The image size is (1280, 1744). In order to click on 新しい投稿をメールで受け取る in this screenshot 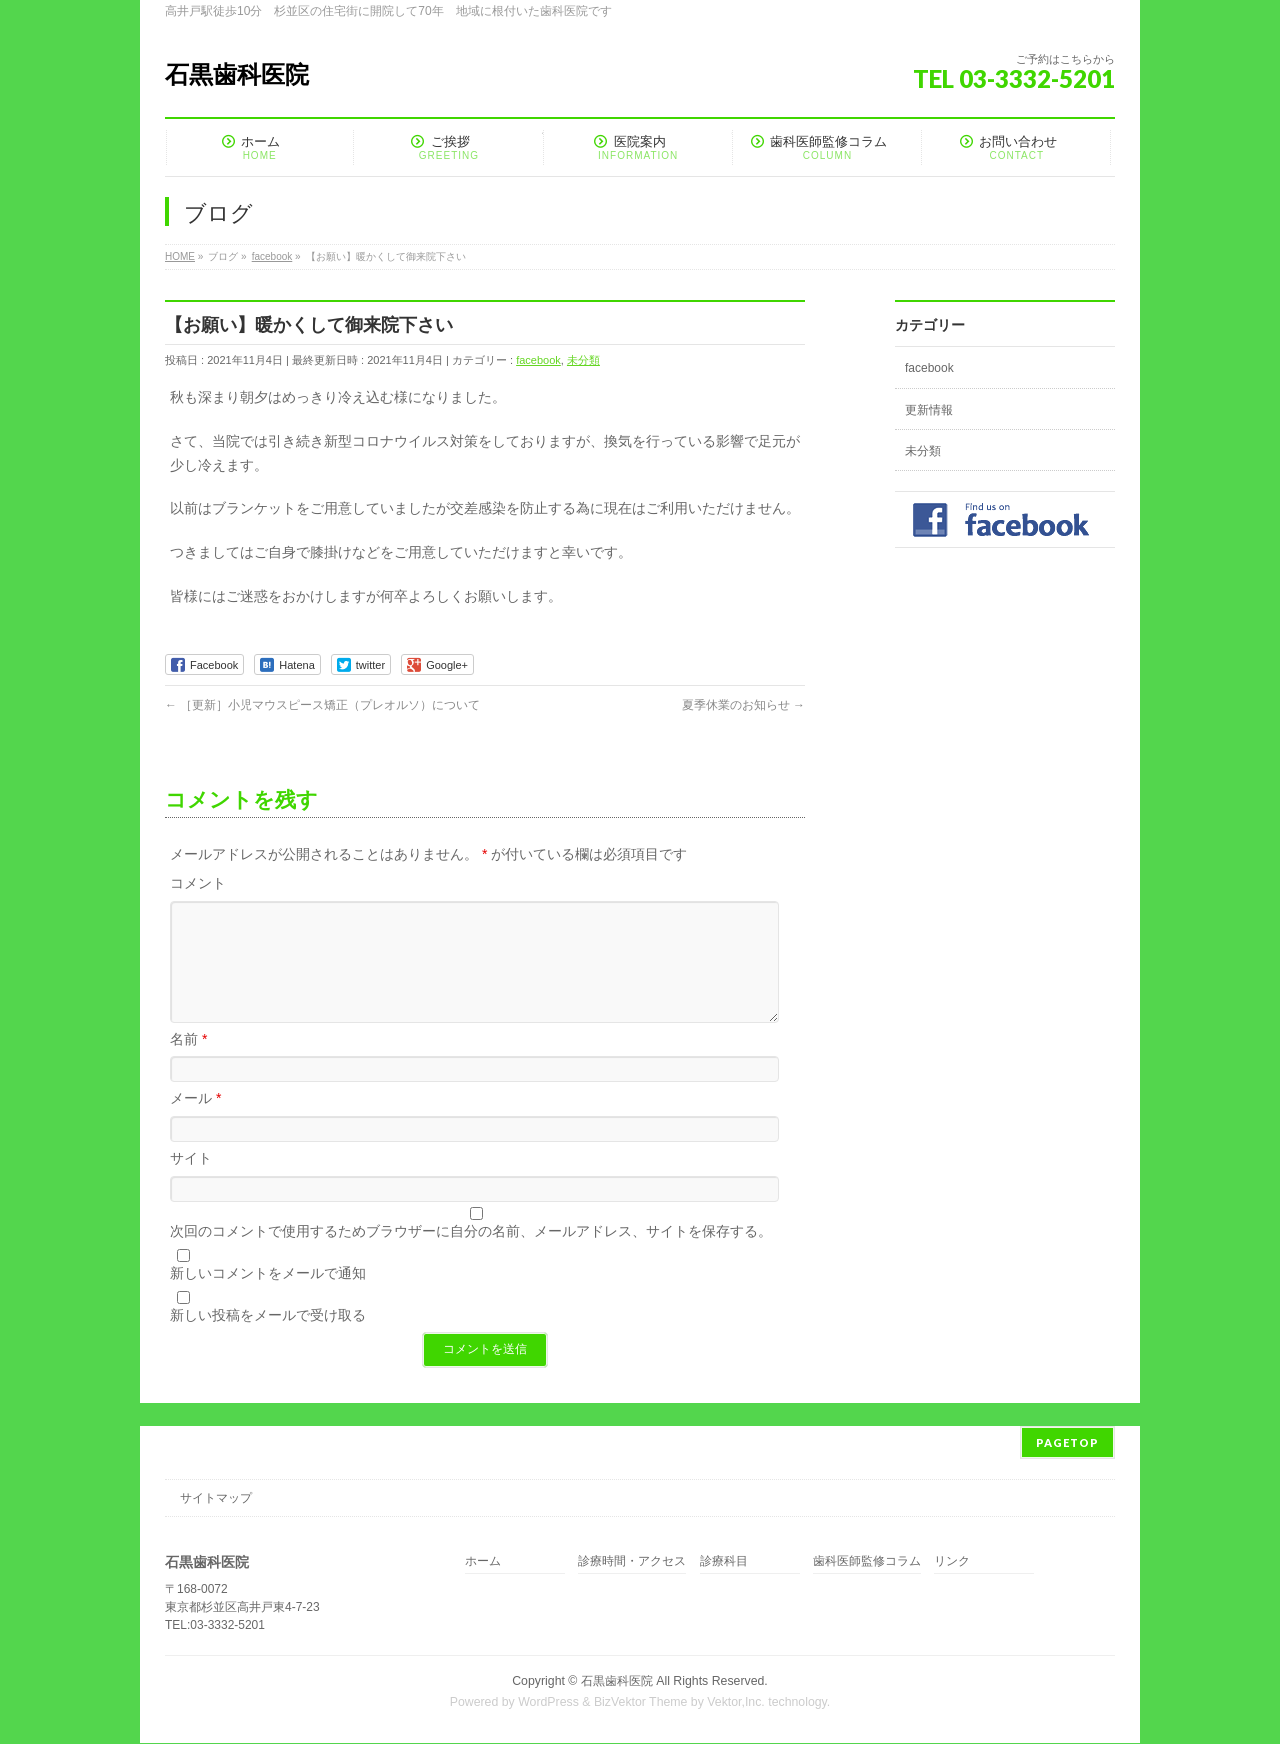, I will do `click(268, 1339)`.